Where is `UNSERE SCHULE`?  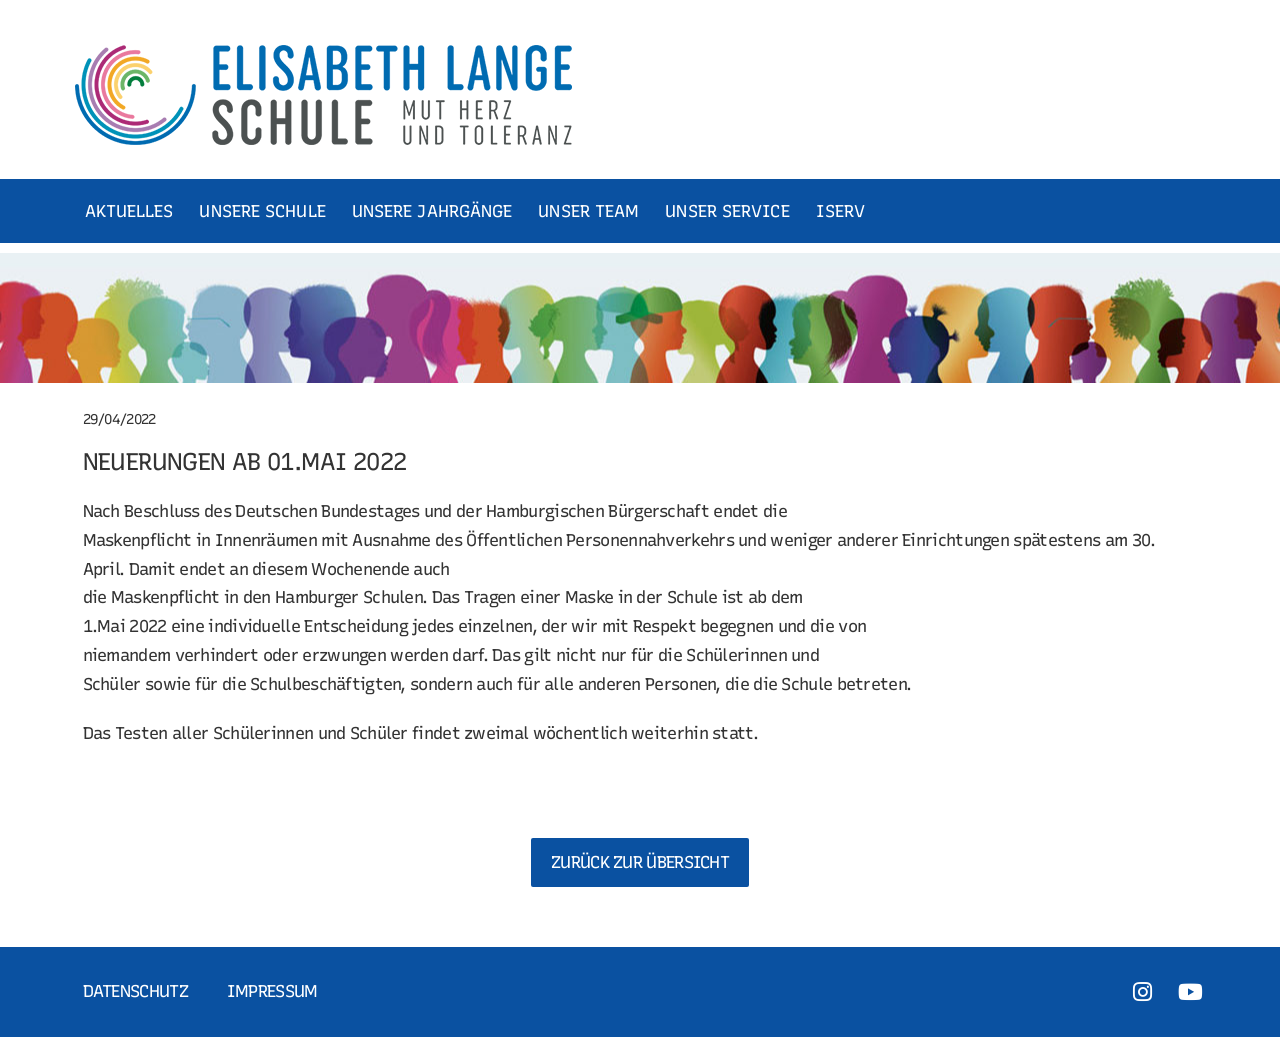
UNSERE SCHULE is located at coordinates (262, 211).